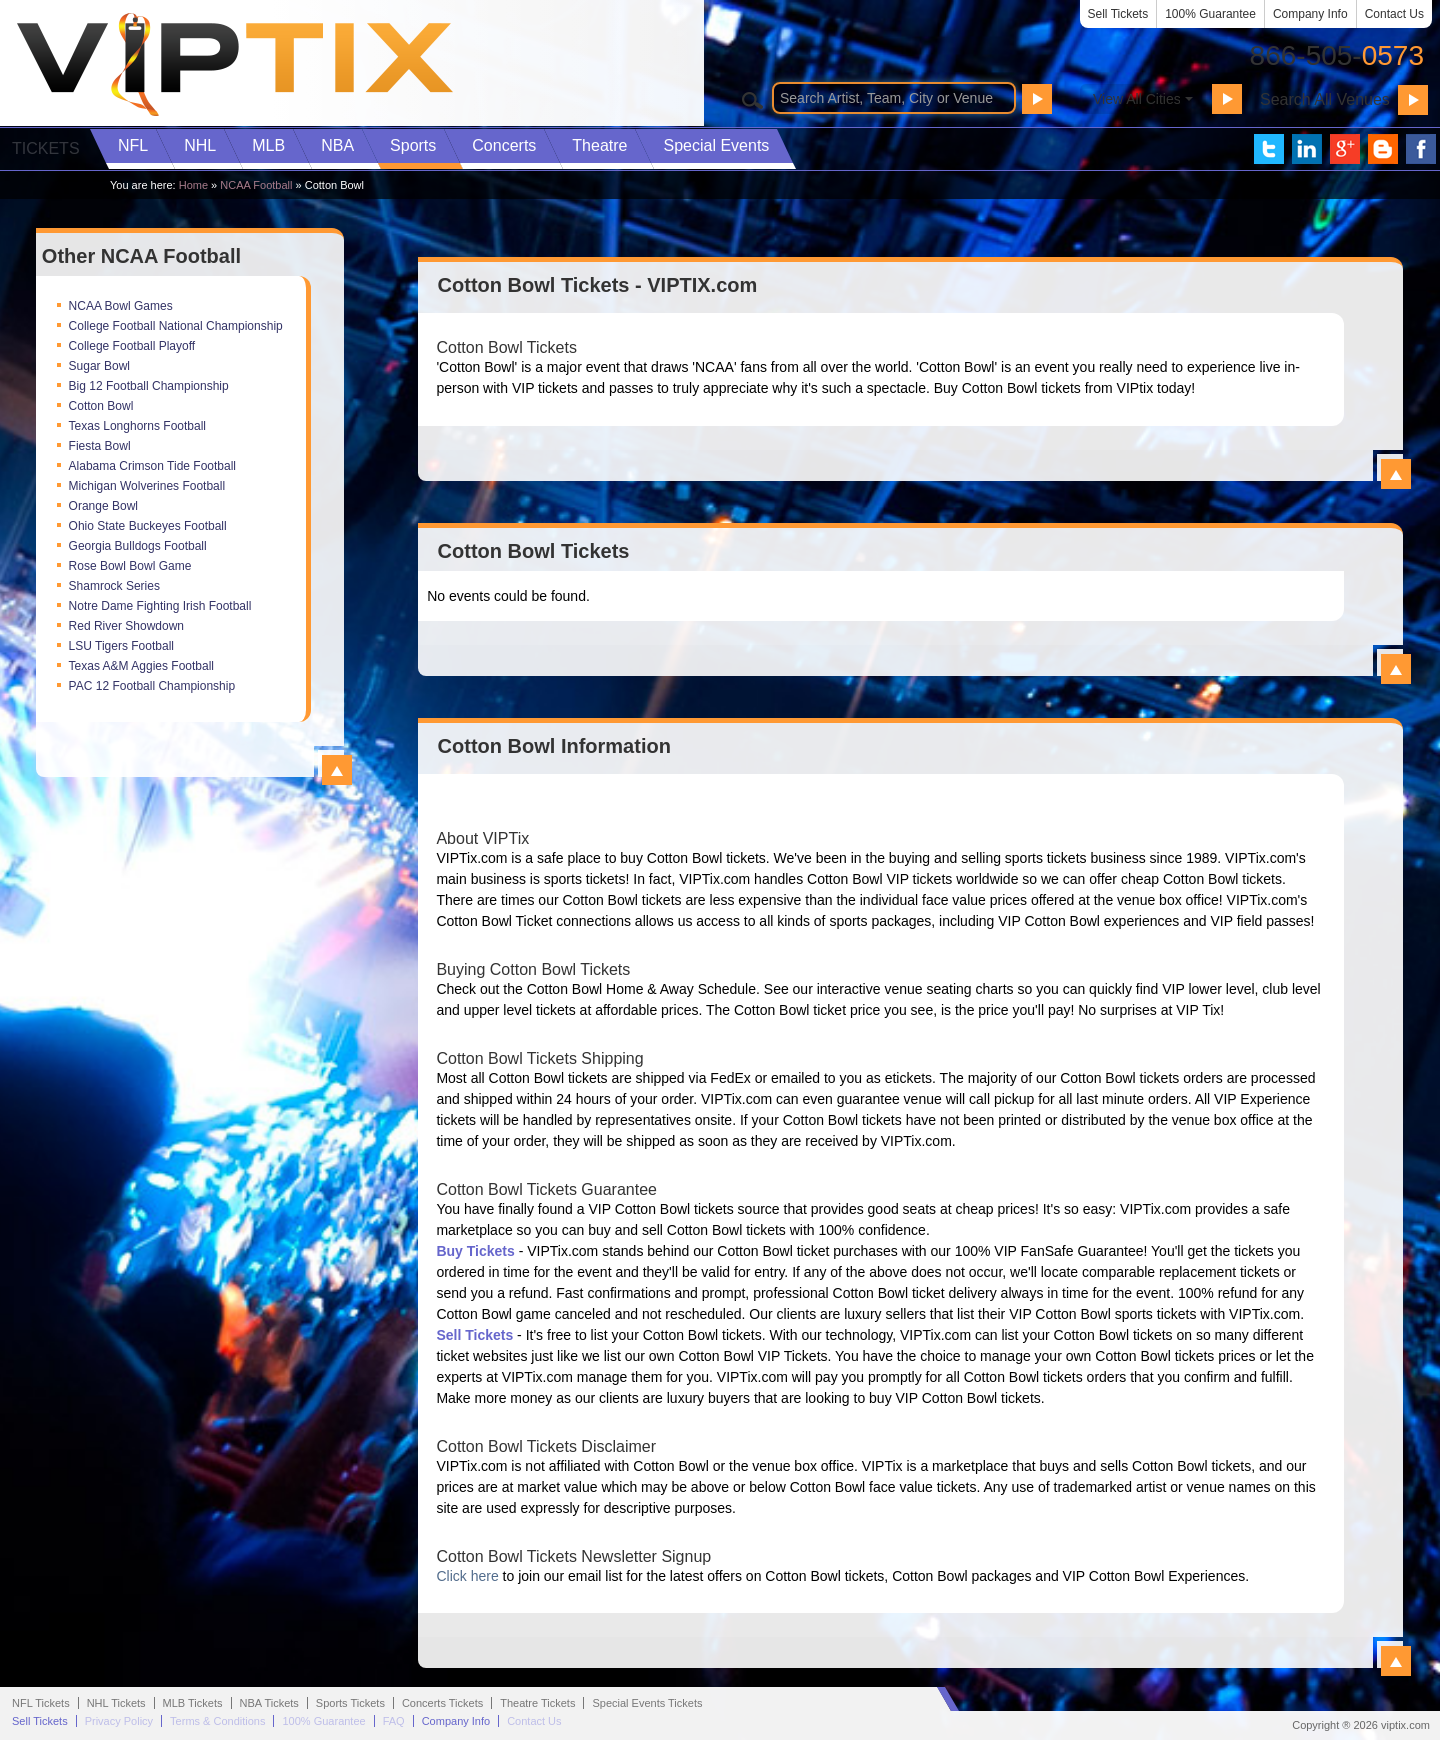 The image size is (1440, 1740). Describe the element at coordinates (1396, 669) in the screenshot. I see `View All Cotton Bowl Events` at that location.